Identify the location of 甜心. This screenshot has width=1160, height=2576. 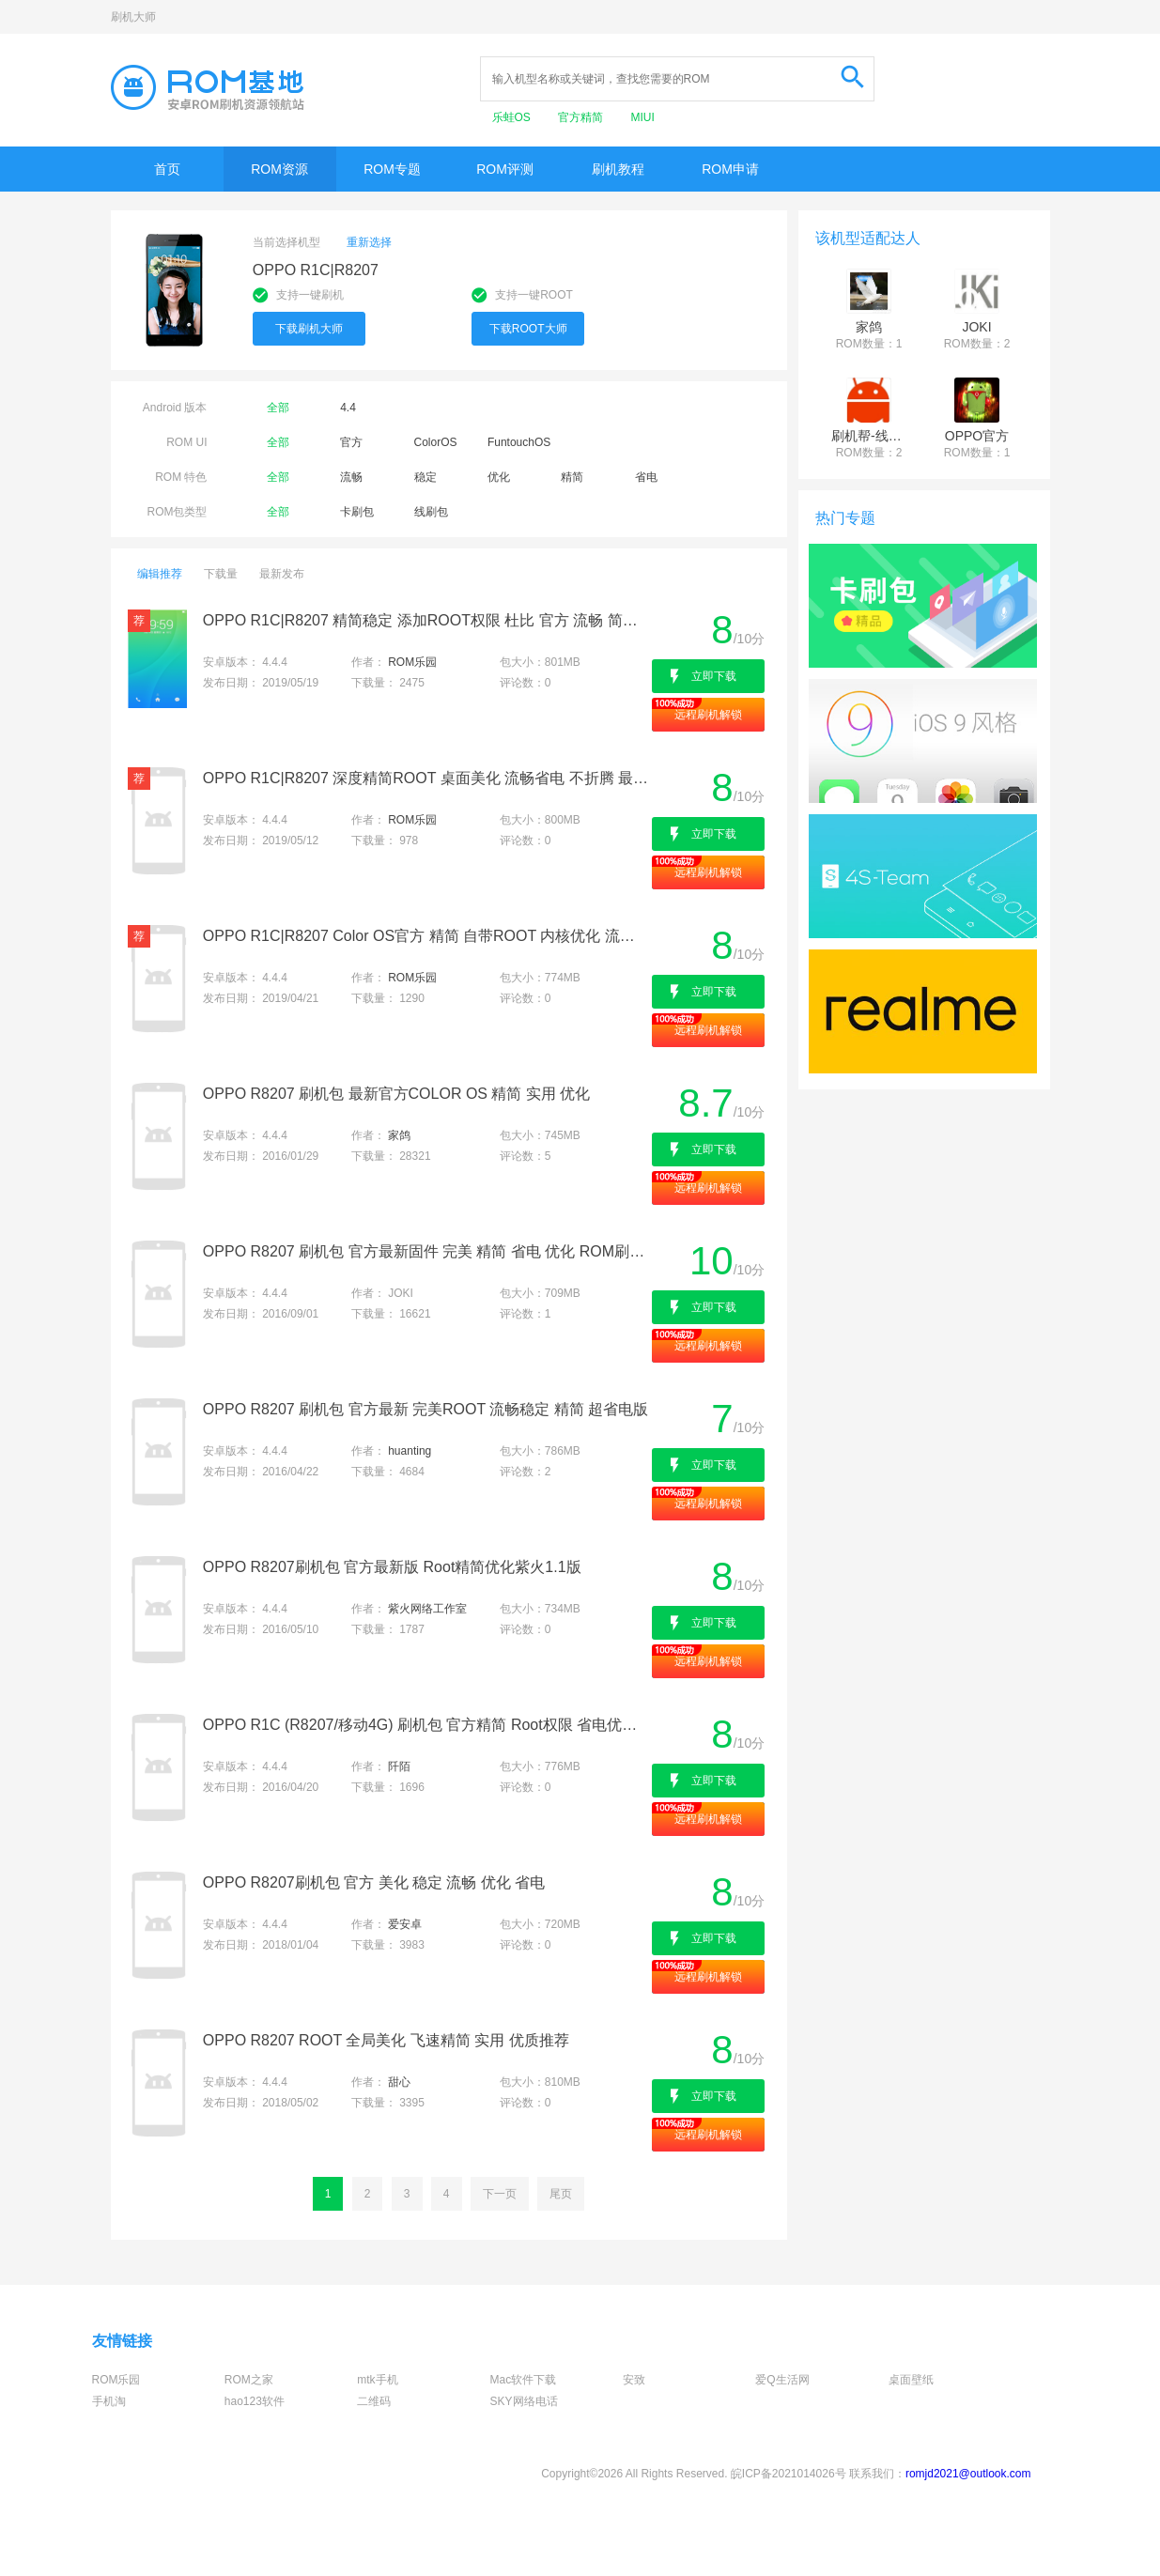
(399, 2082).